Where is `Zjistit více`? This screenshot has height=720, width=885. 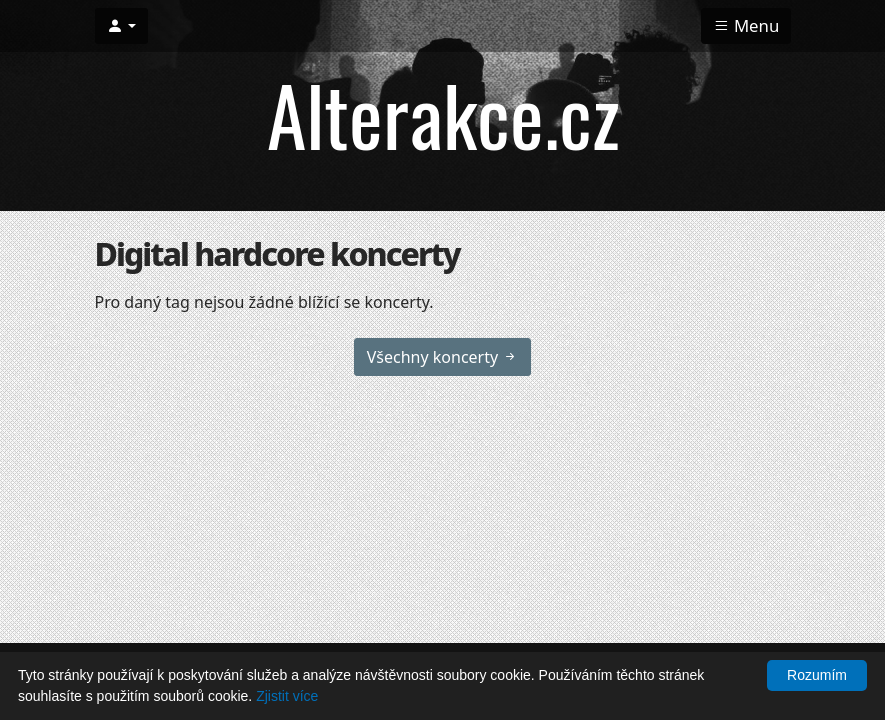 Zjistit více is located at coordinates (287, 696).